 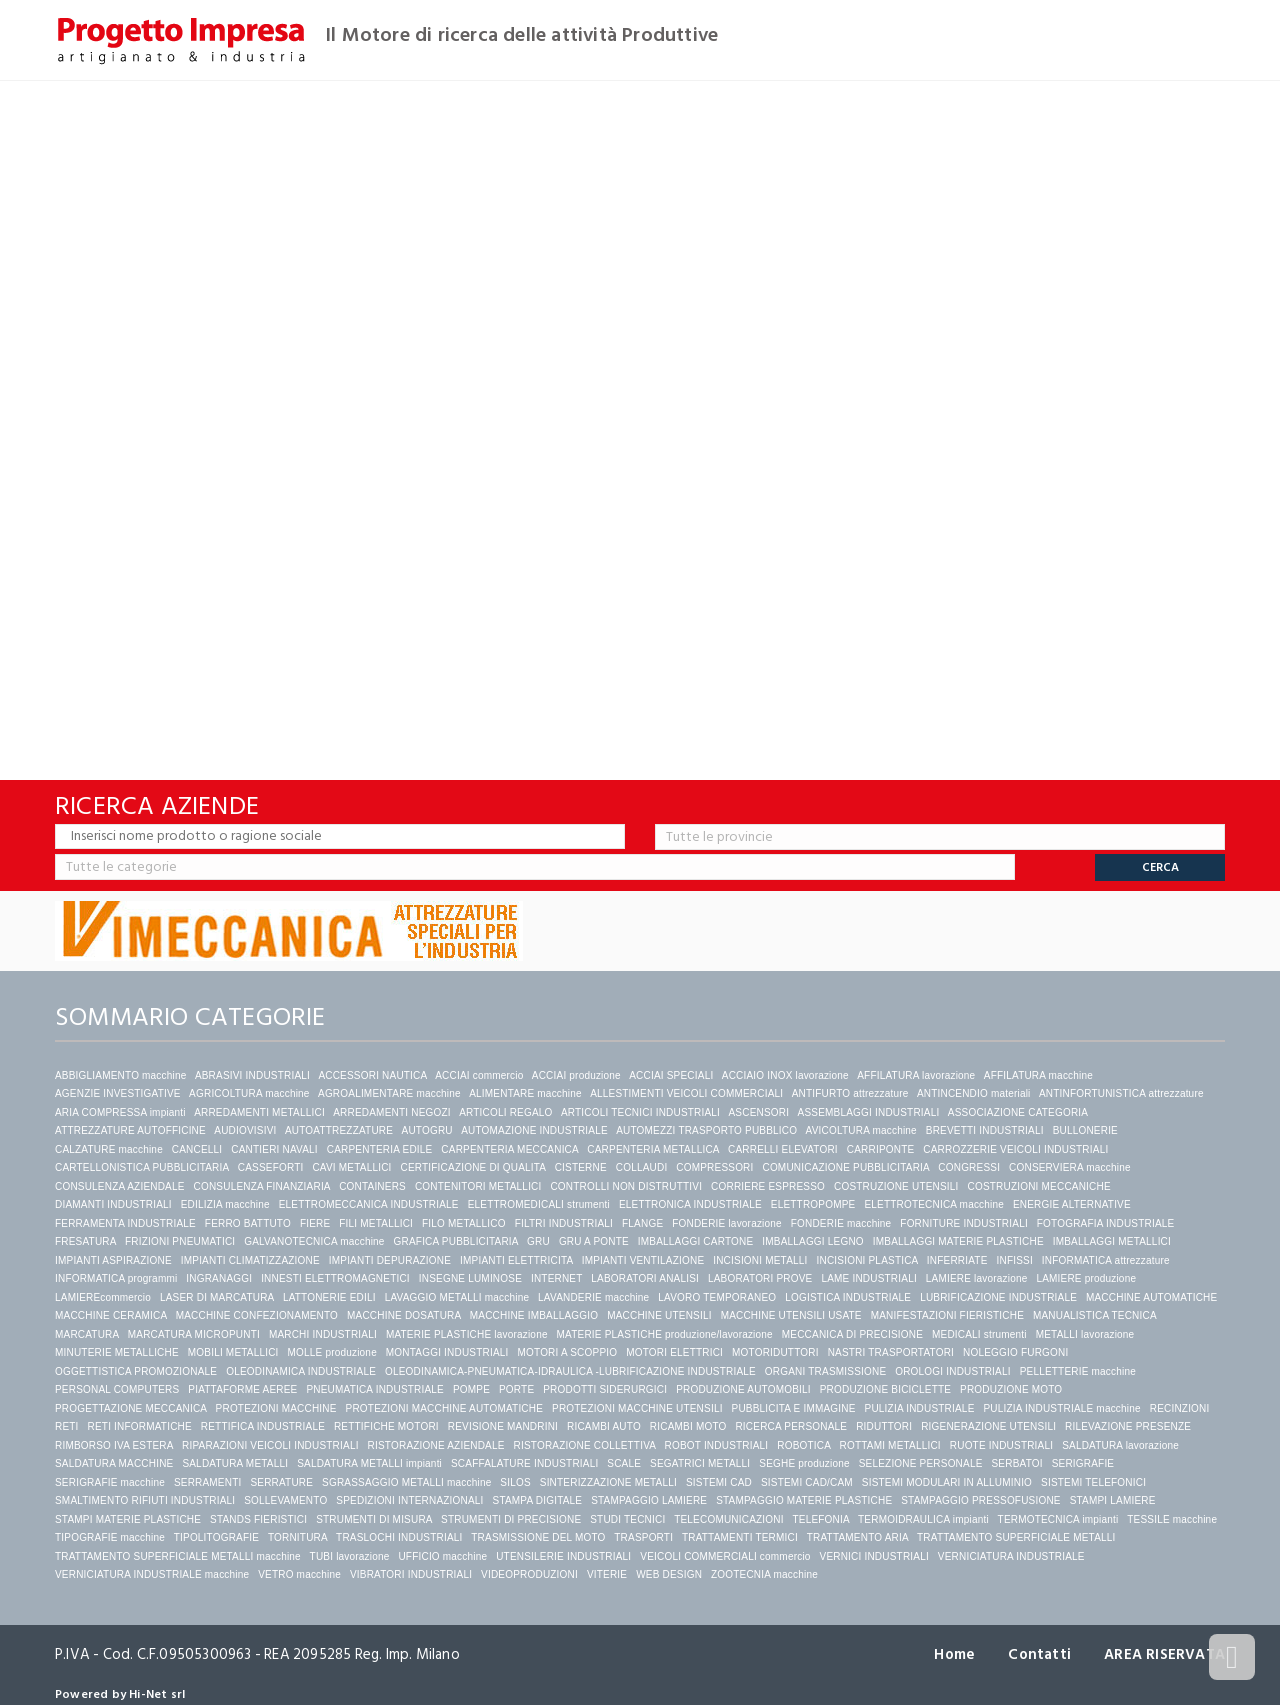 I want to click on GRU, so click(x=538, y=1241).